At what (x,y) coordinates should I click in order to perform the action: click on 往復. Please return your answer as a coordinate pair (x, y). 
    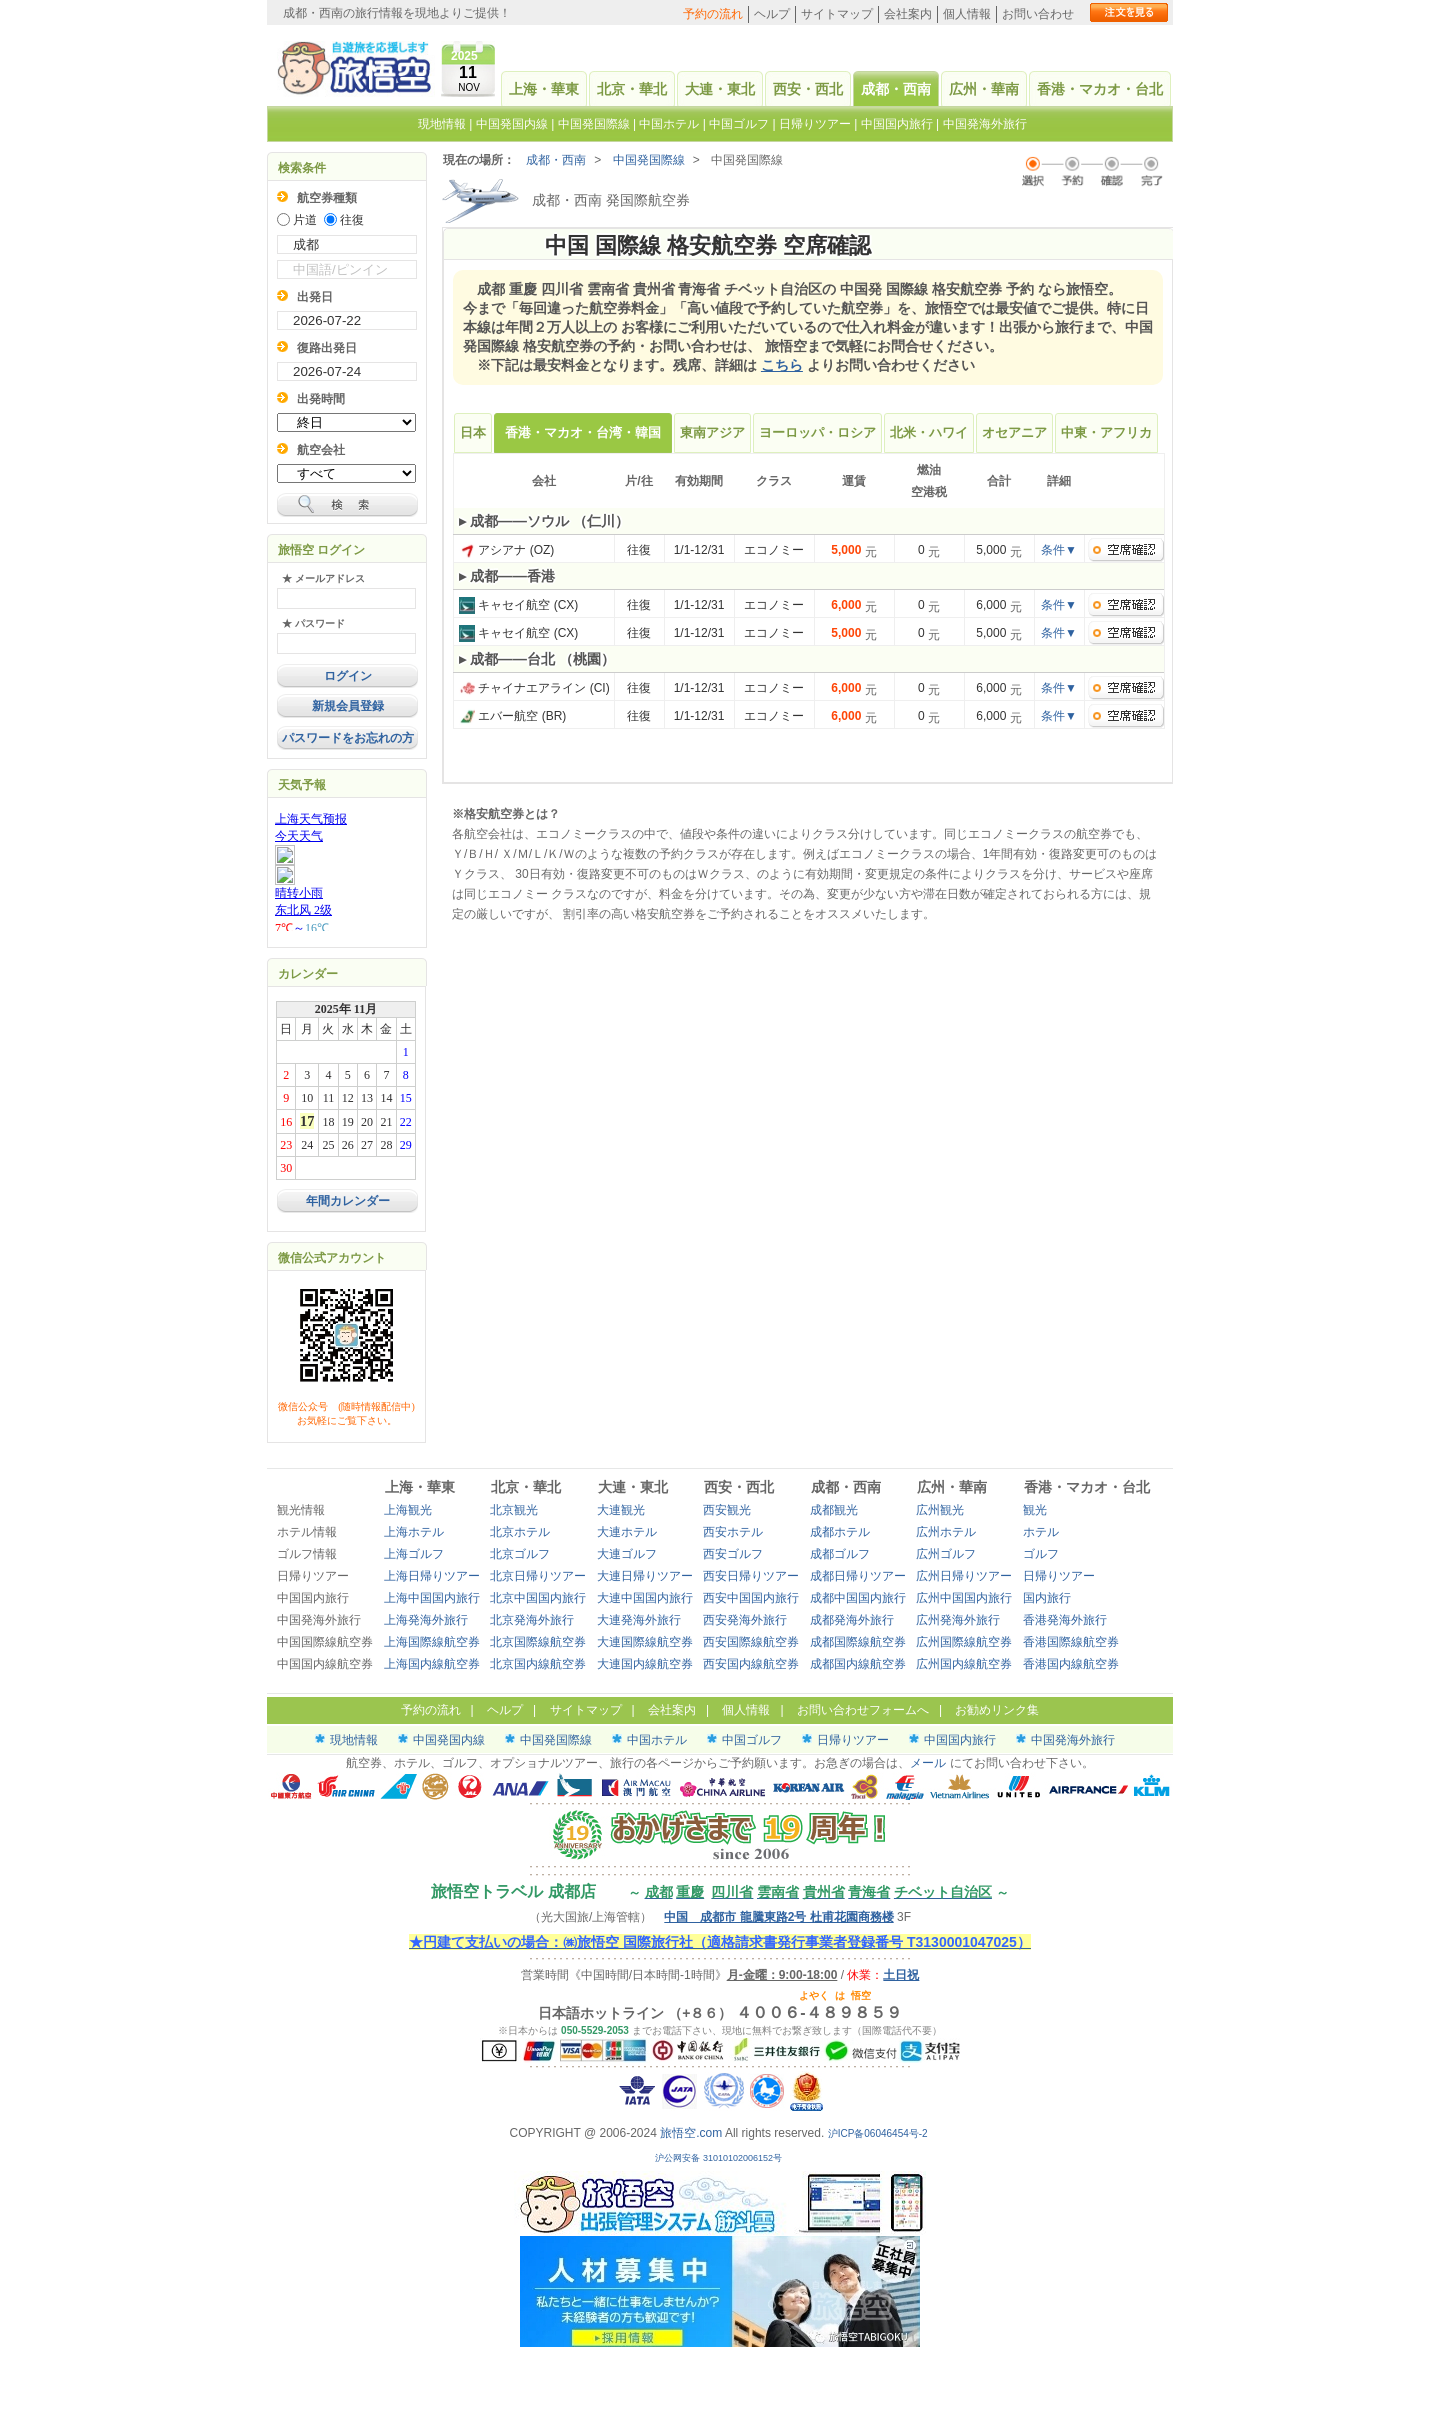
    Looking at the image, I should click on (352, 220).